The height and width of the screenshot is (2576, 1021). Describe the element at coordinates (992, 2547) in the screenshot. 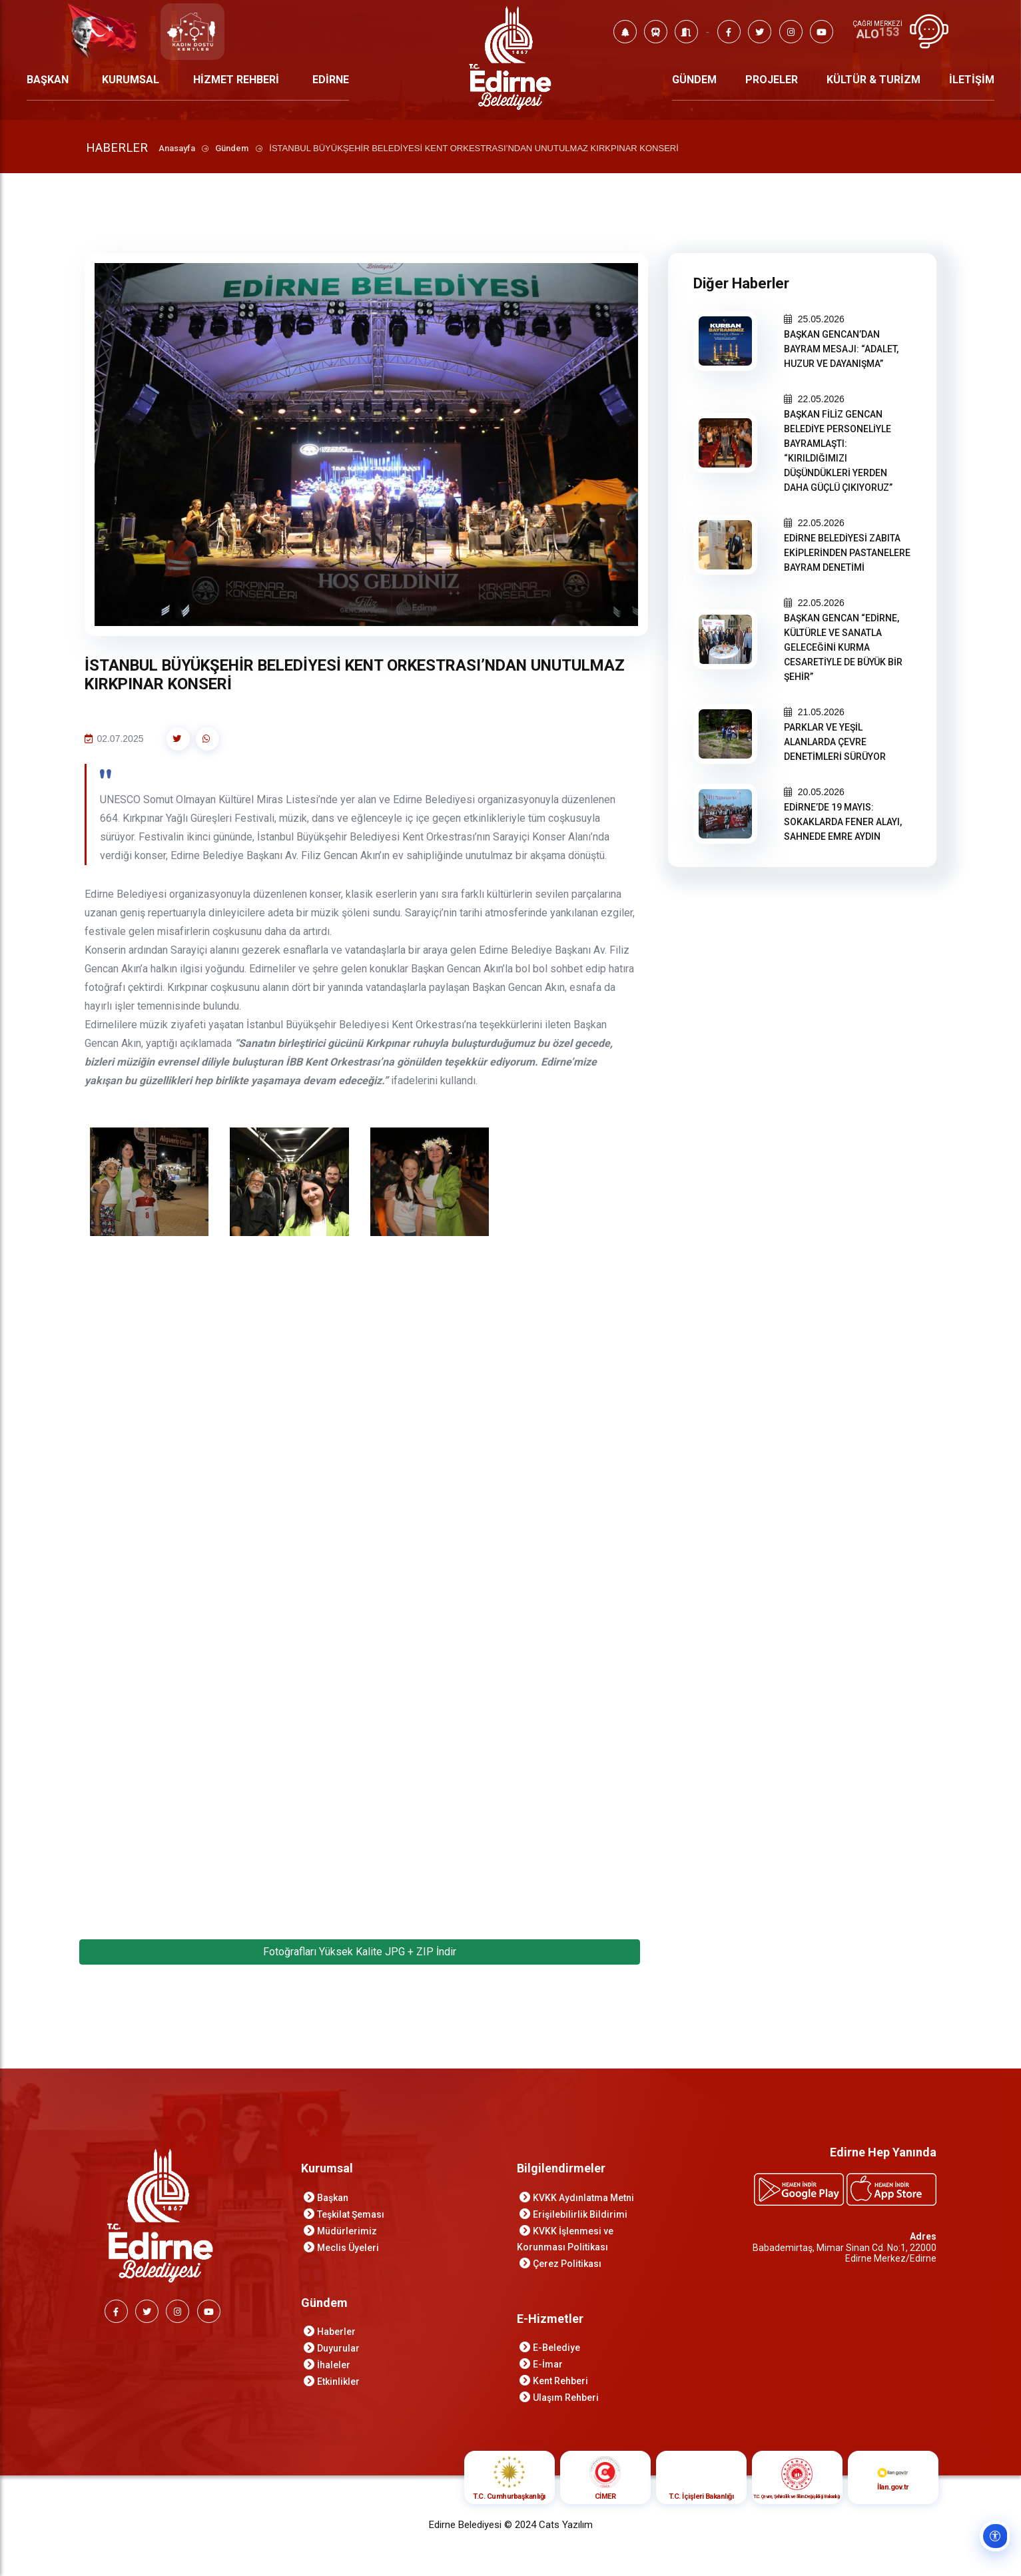

I see `[Erişilebilirlik ayarlarını aç]` at that location.